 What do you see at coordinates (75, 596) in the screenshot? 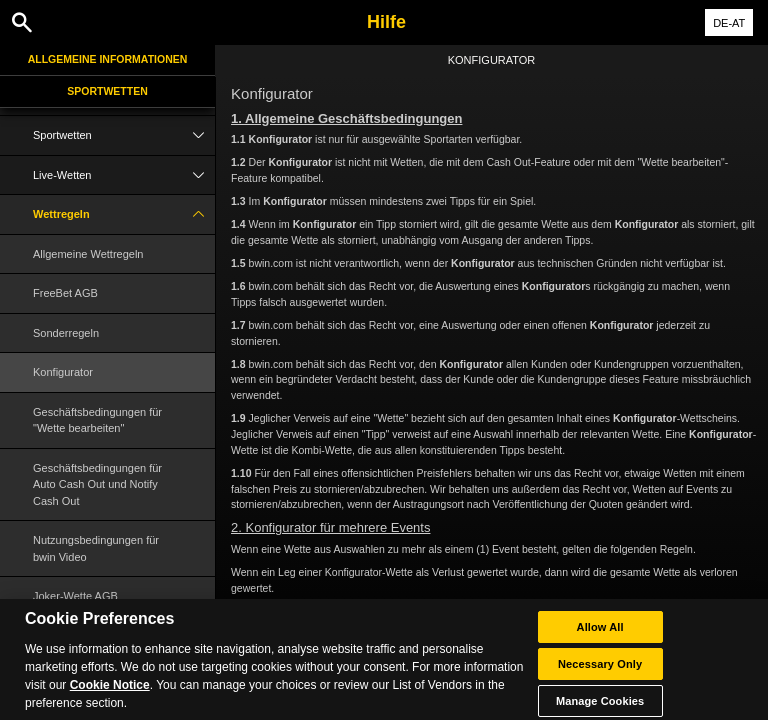
I see `Joker-Wette AGB` at bounding box center [75, 596].